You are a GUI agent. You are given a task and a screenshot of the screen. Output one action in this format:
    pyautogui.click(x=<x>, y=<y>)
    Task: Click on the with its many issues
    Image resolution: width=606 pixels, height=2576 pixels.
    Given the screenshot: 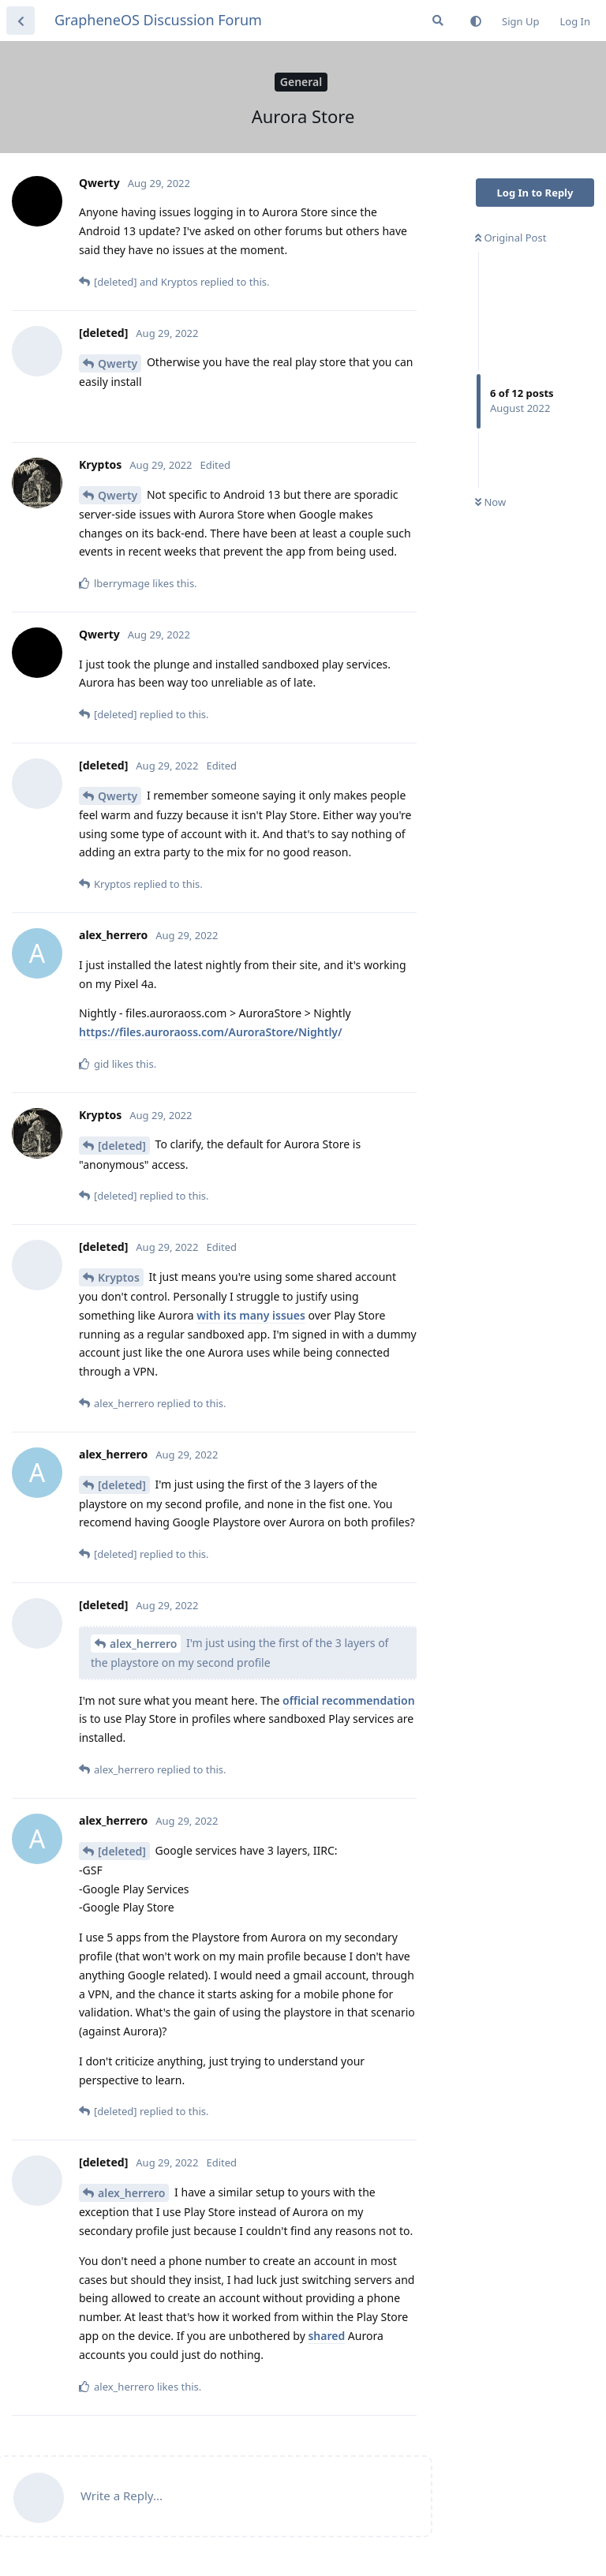 What is the action you would take?
    pyautogui.click(x=250, y=1315)
    